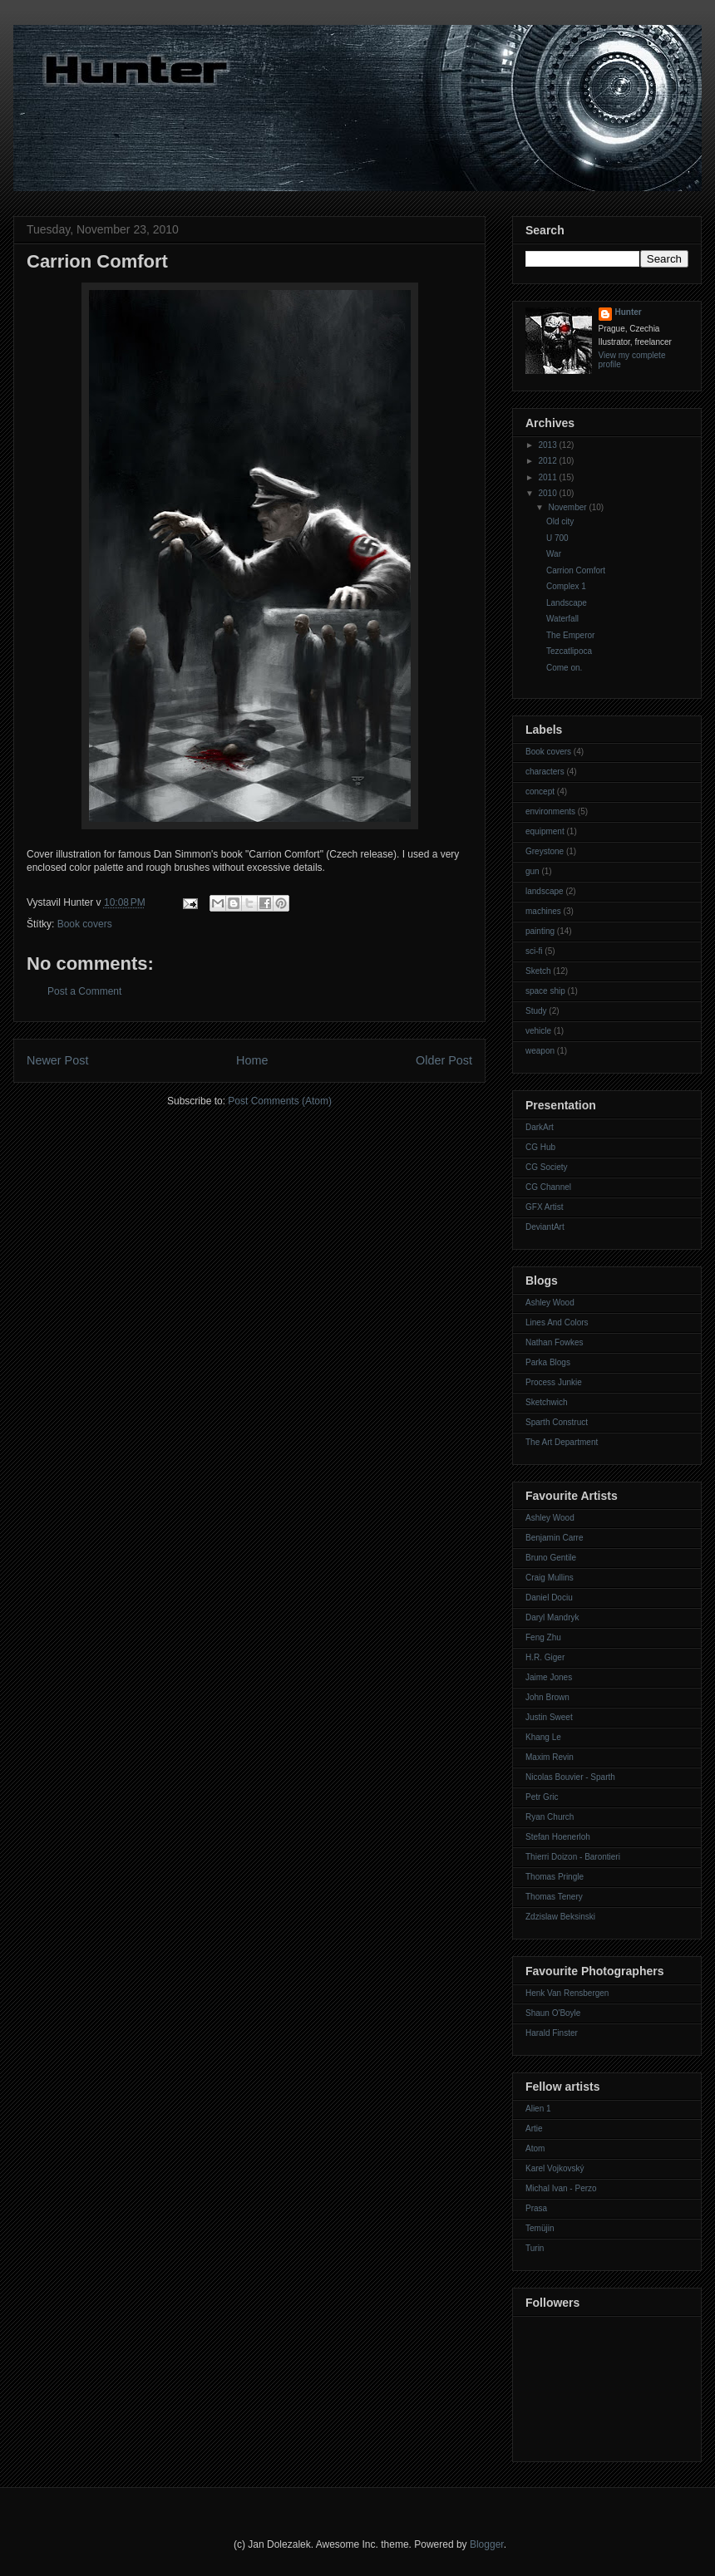 The height and width of the screenshot is (2576, 715). Describe the element at coordinates (546, 1402) in the screenshot. I see `Sketchwich` at that location.